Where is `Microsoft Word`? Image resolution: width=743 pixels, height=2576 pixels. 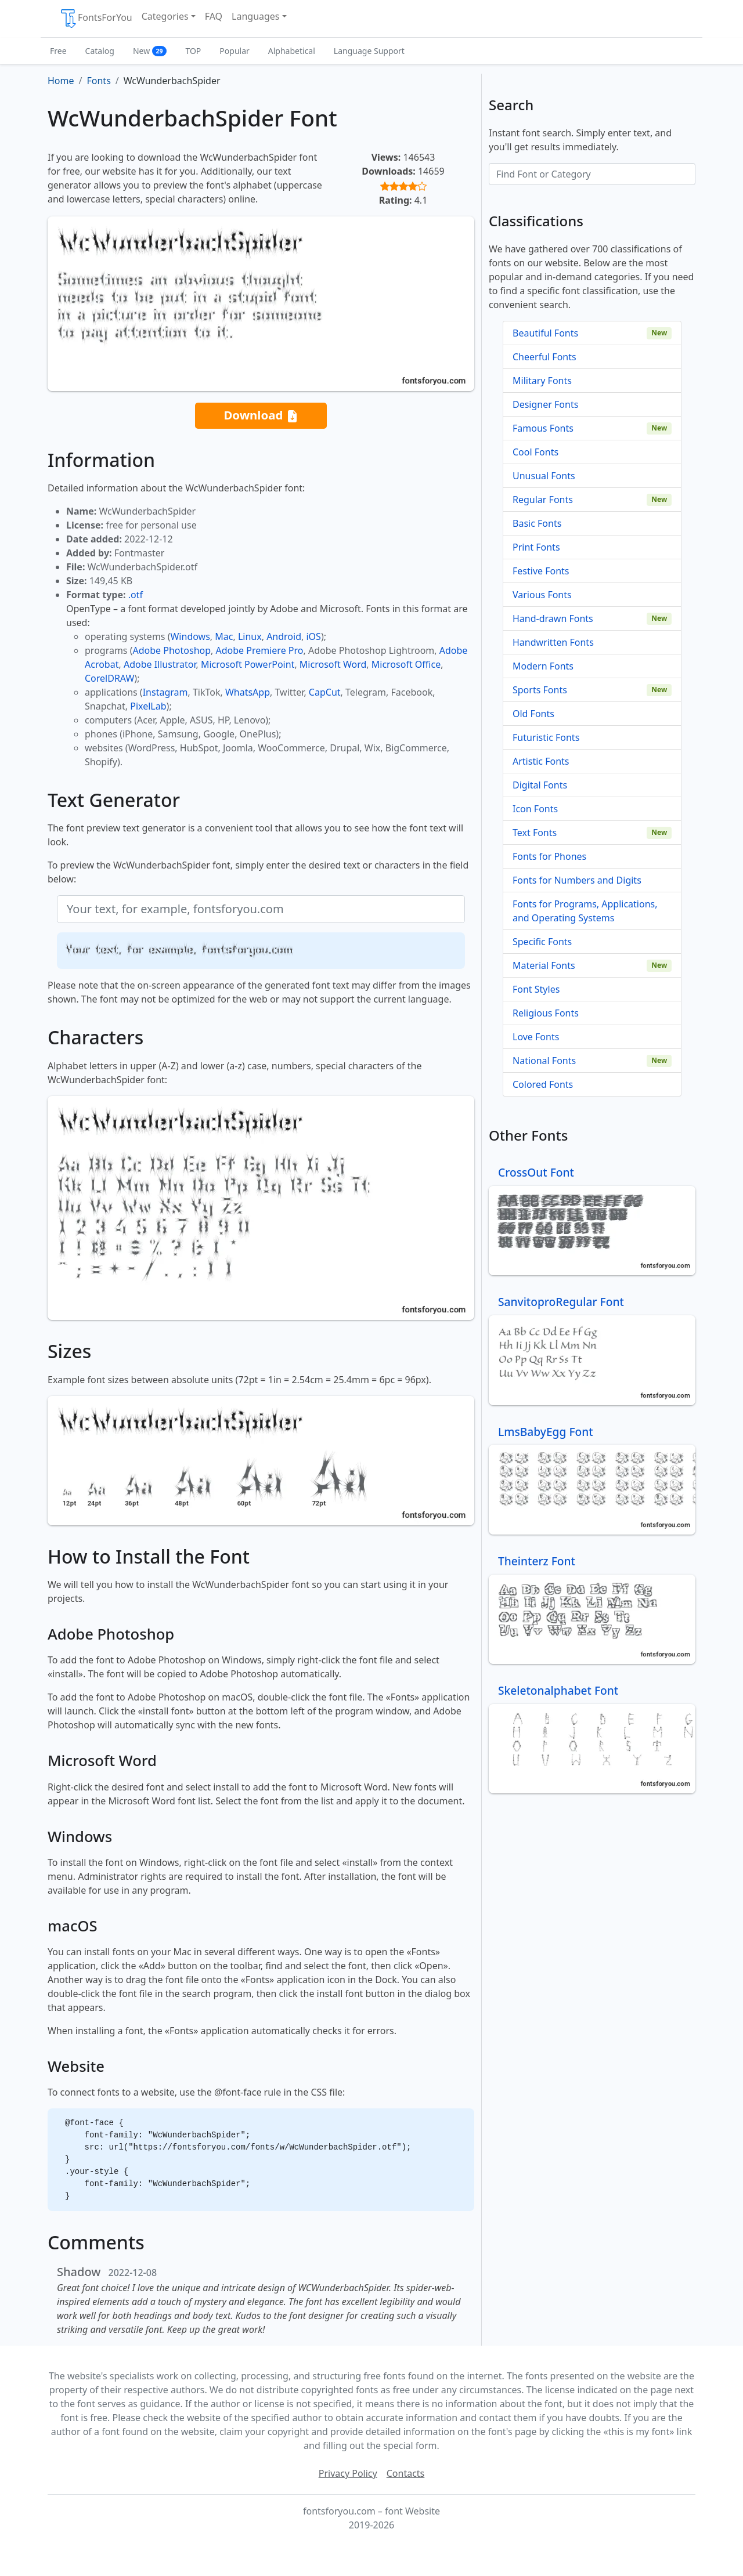 Microsoft Word is located at coordinates (333, 664).